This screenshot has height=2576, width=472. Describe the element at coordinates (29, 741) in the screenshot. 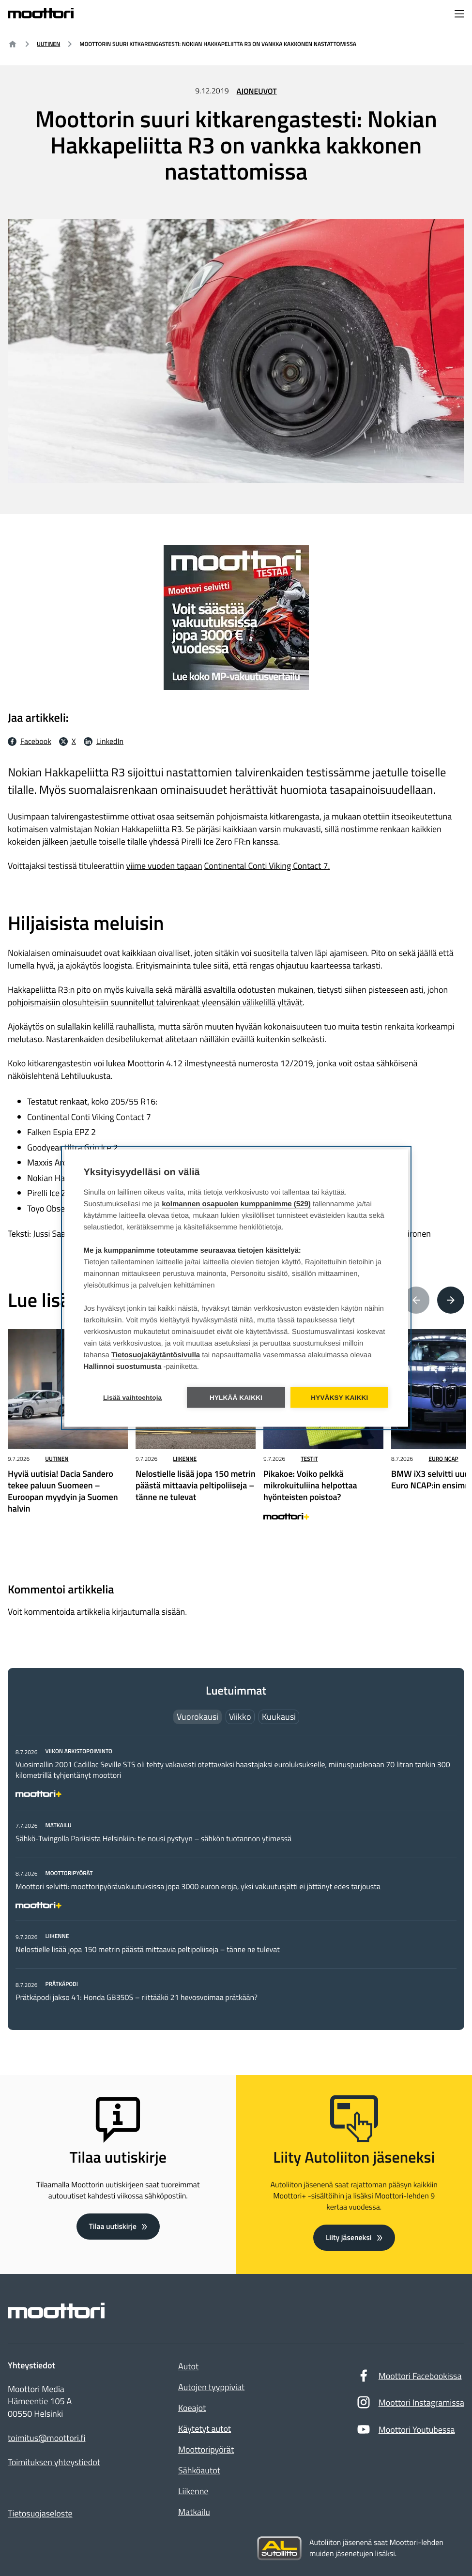

I see `[Facebook Jaa facebookissa: Ulkoinen sivusto]` at that location.